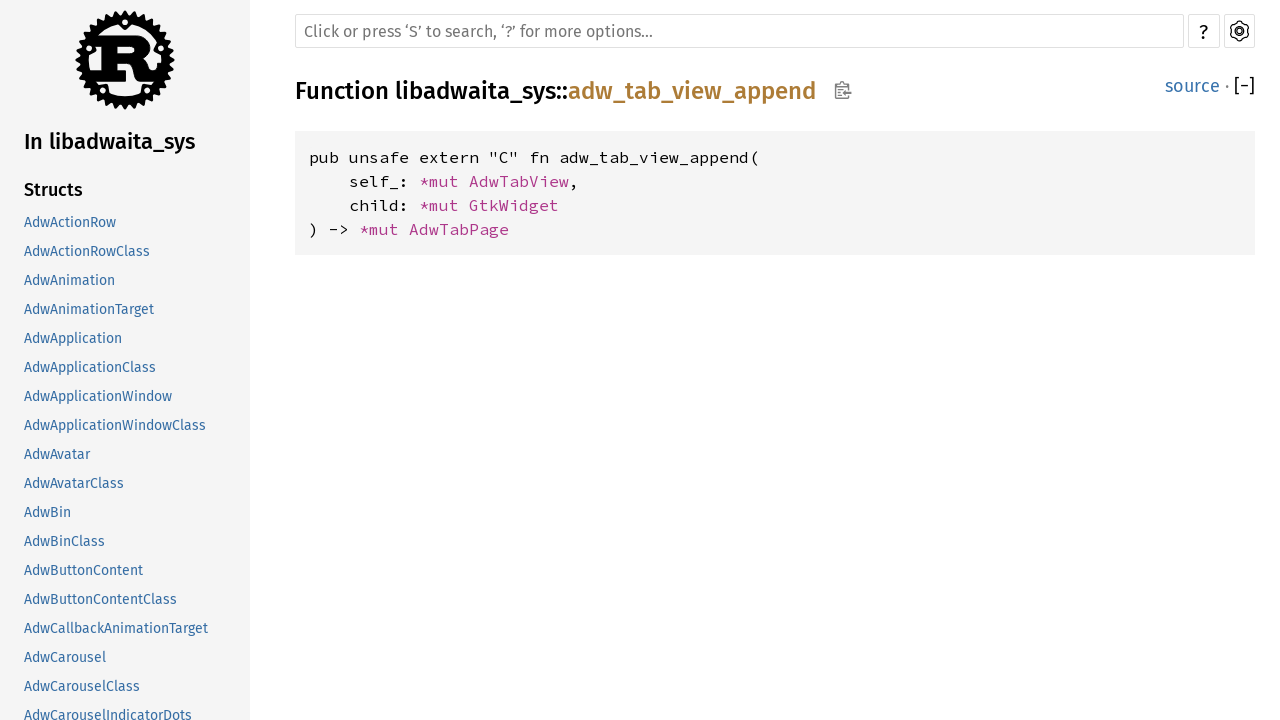 This screenshot has height=720, width=1280. Describe the element at coordinates (65, 657) in the screenshot. I see `AdwCarousel` at that location.